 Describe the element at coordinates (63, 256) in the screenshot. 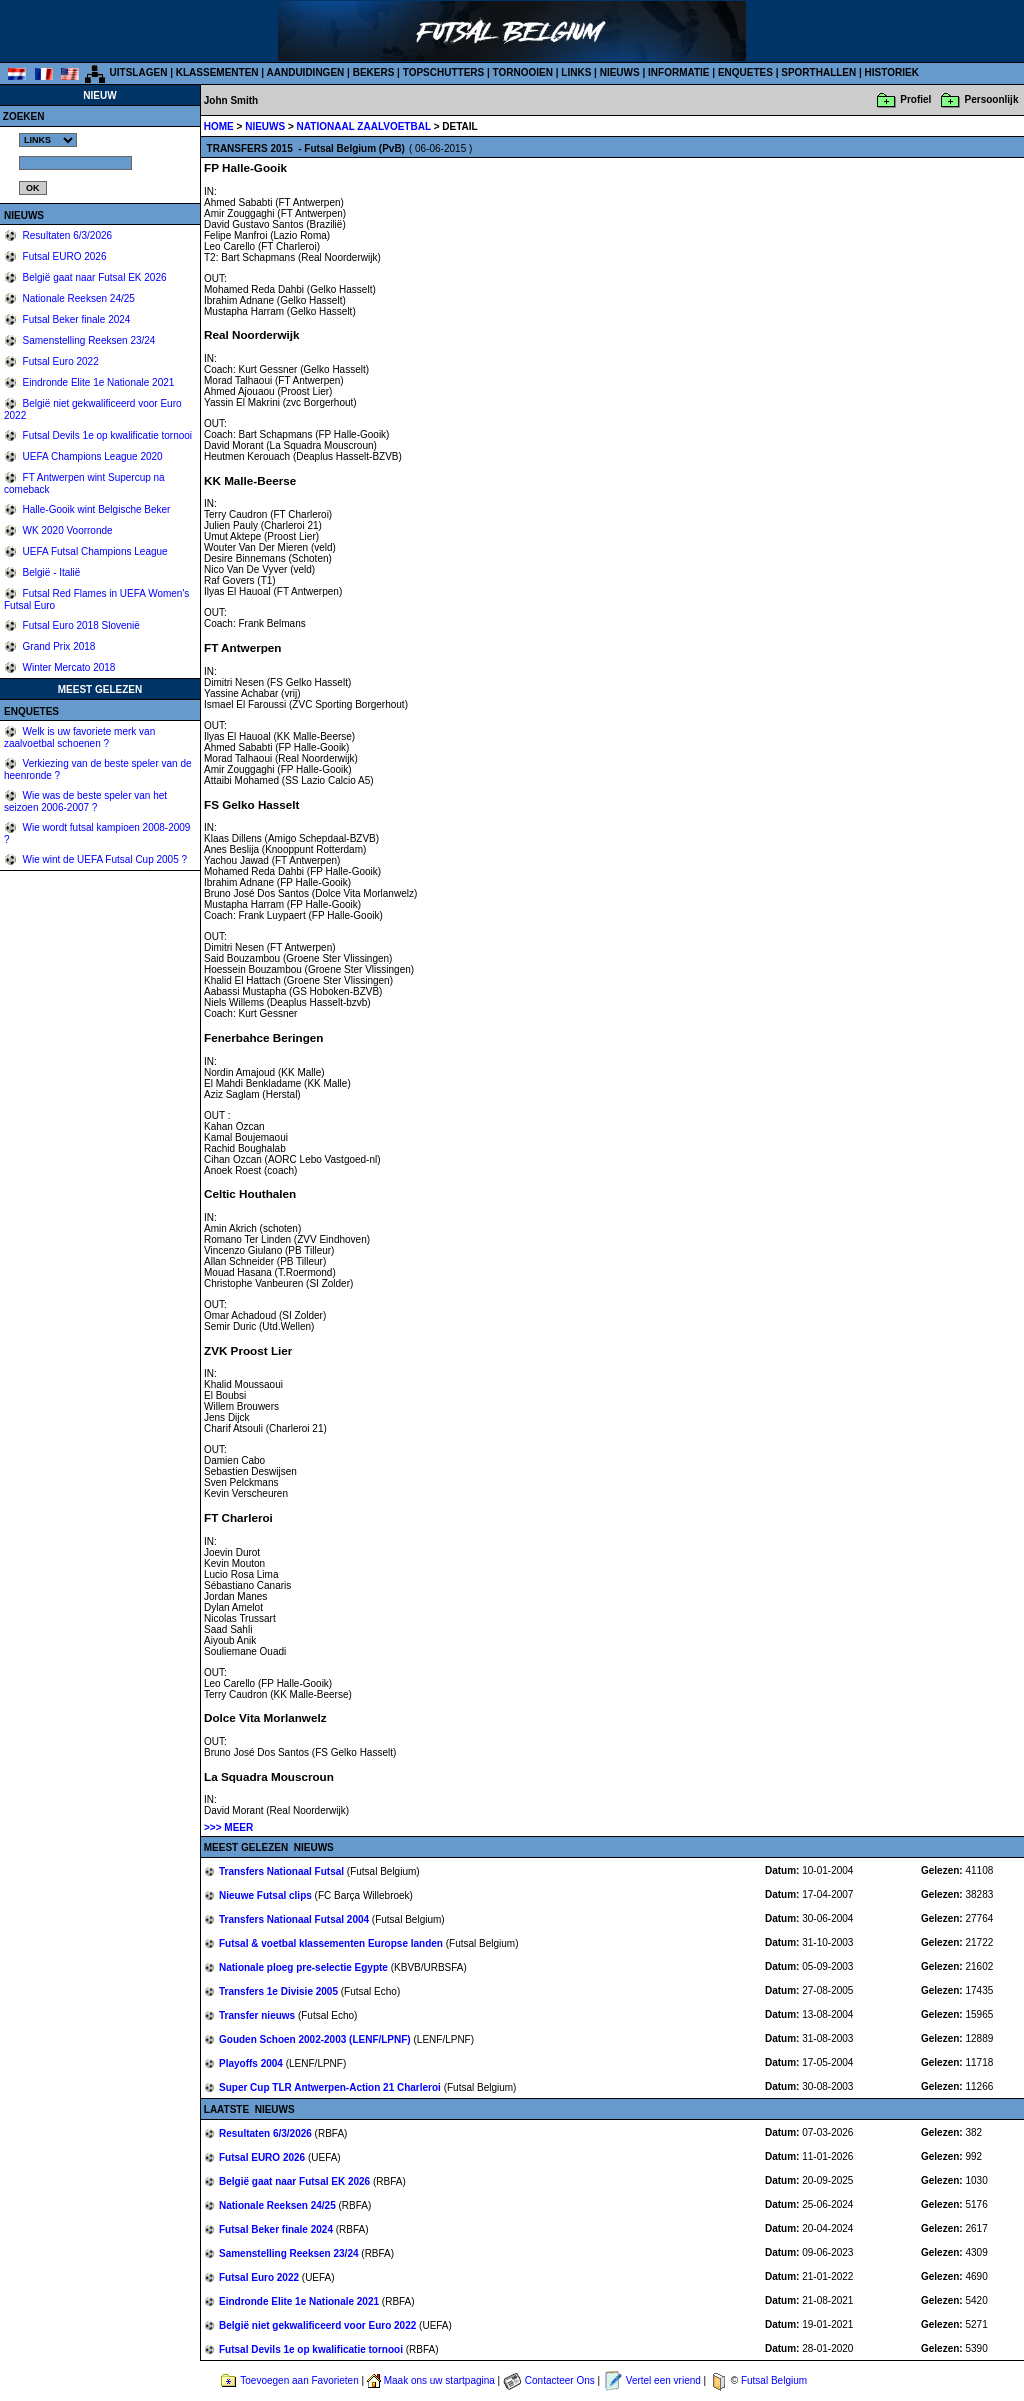

I see `Futsal EURO 2026` at that location.